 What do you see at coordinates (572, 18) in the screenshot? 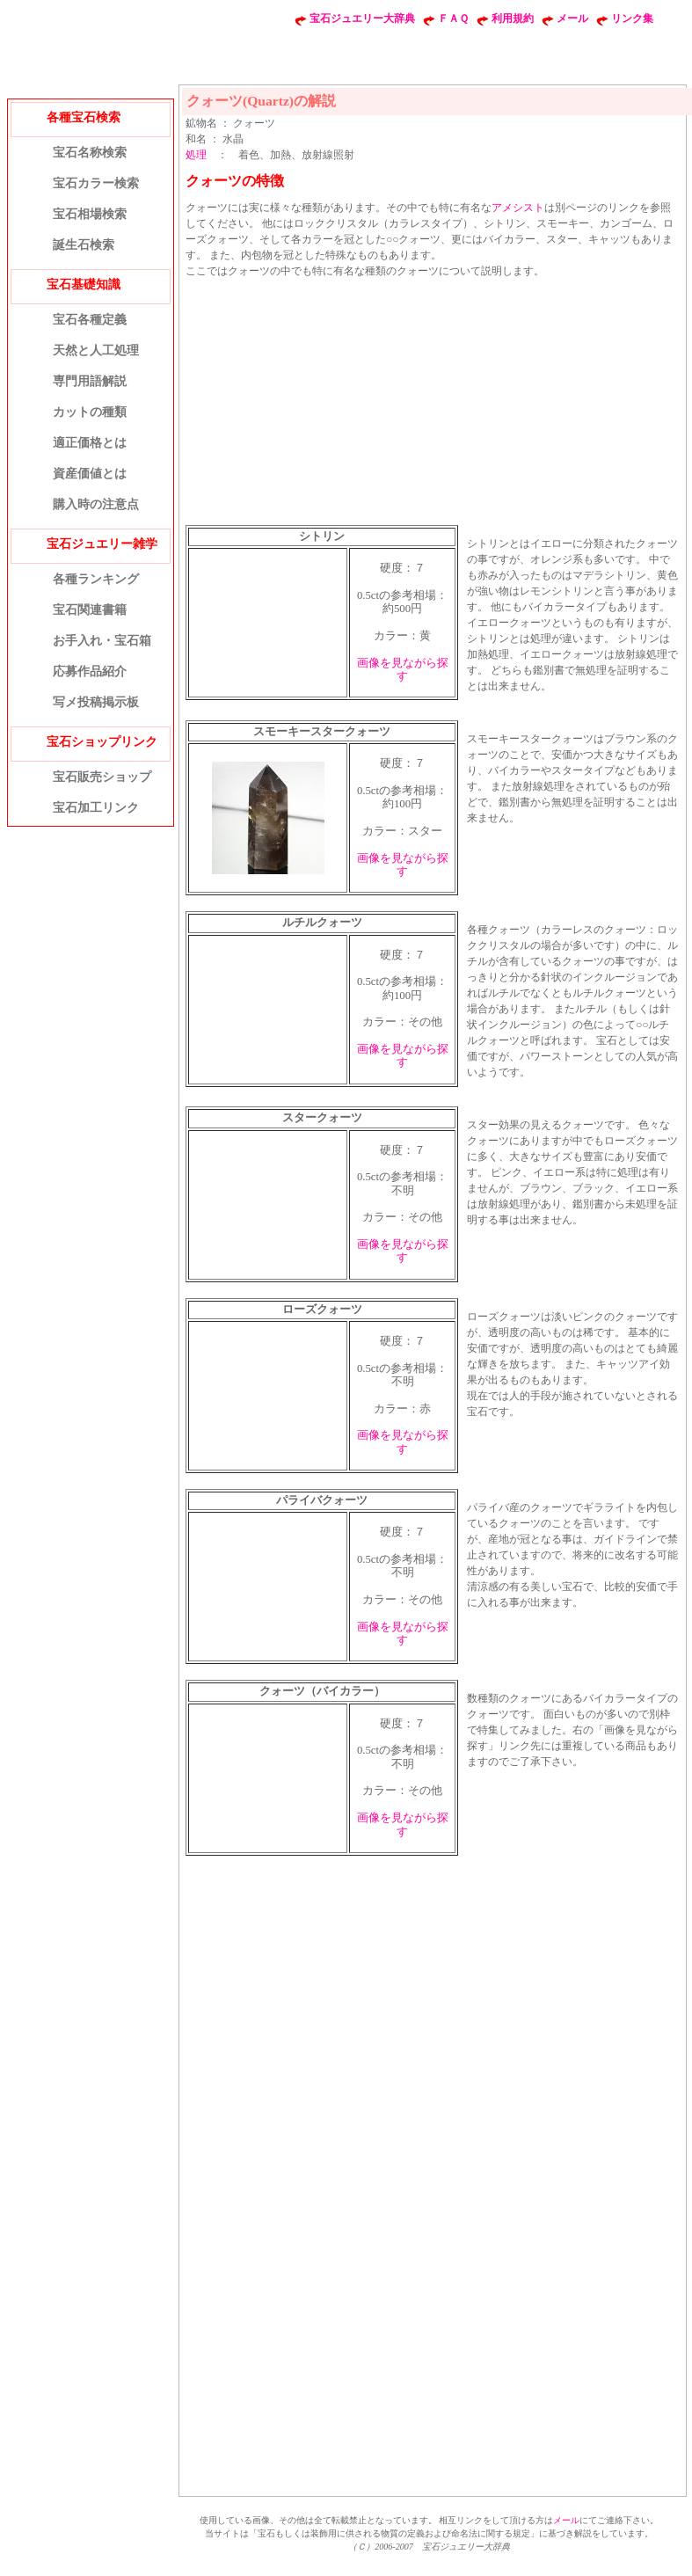
I see `メール` at bounding box center [572, 18].